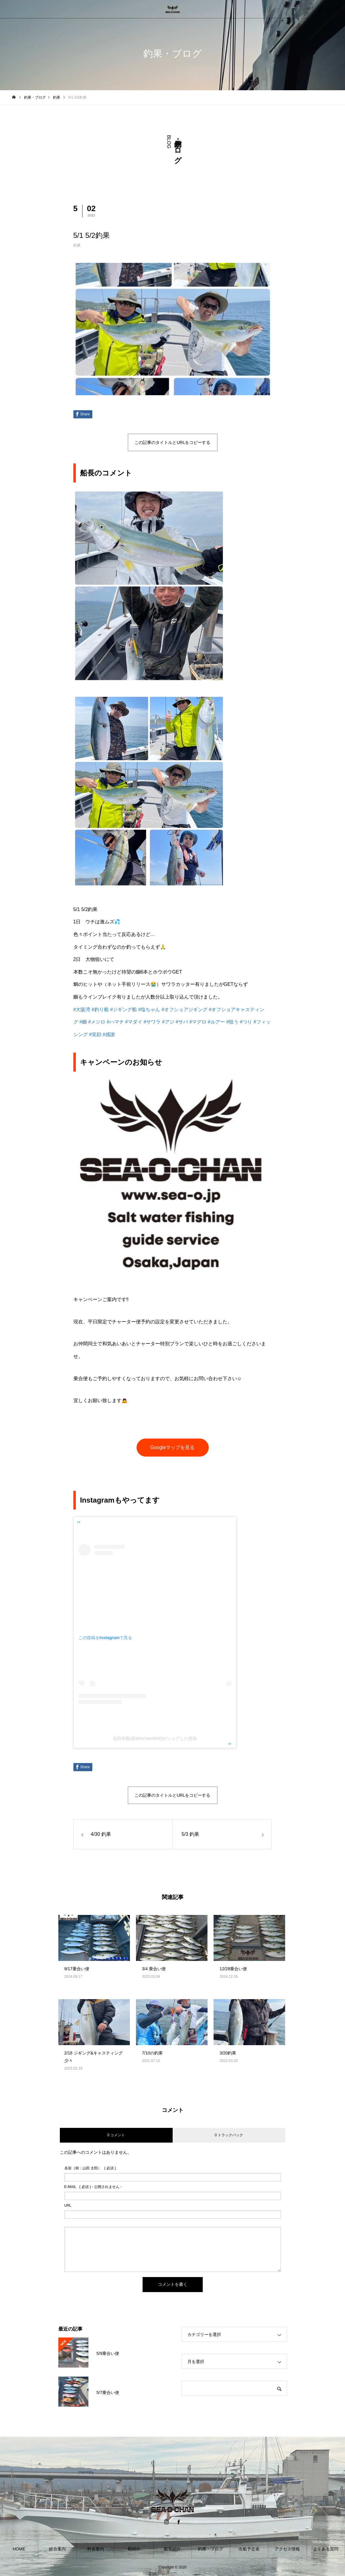 The width and height of the screenshot is (345, 2576). I want to click on #マダイ, so click(133, 1021).